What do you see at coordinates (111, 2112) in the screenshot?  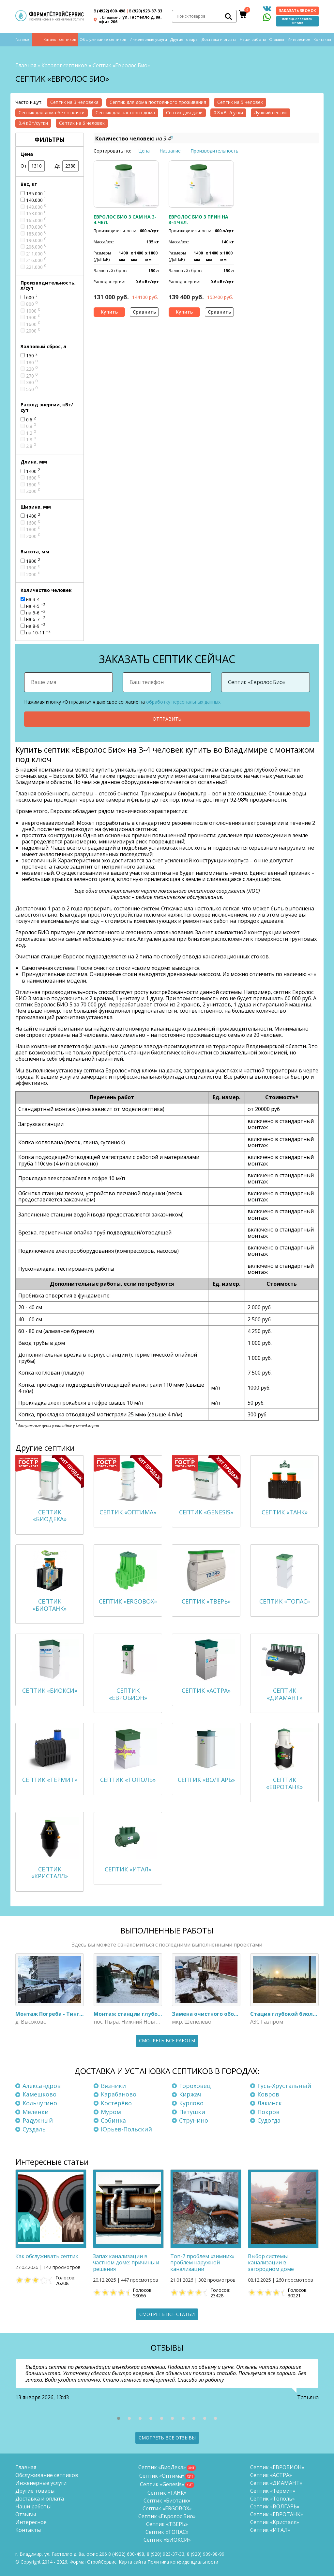 I see `Муром` at bounding box center [111, 2112].